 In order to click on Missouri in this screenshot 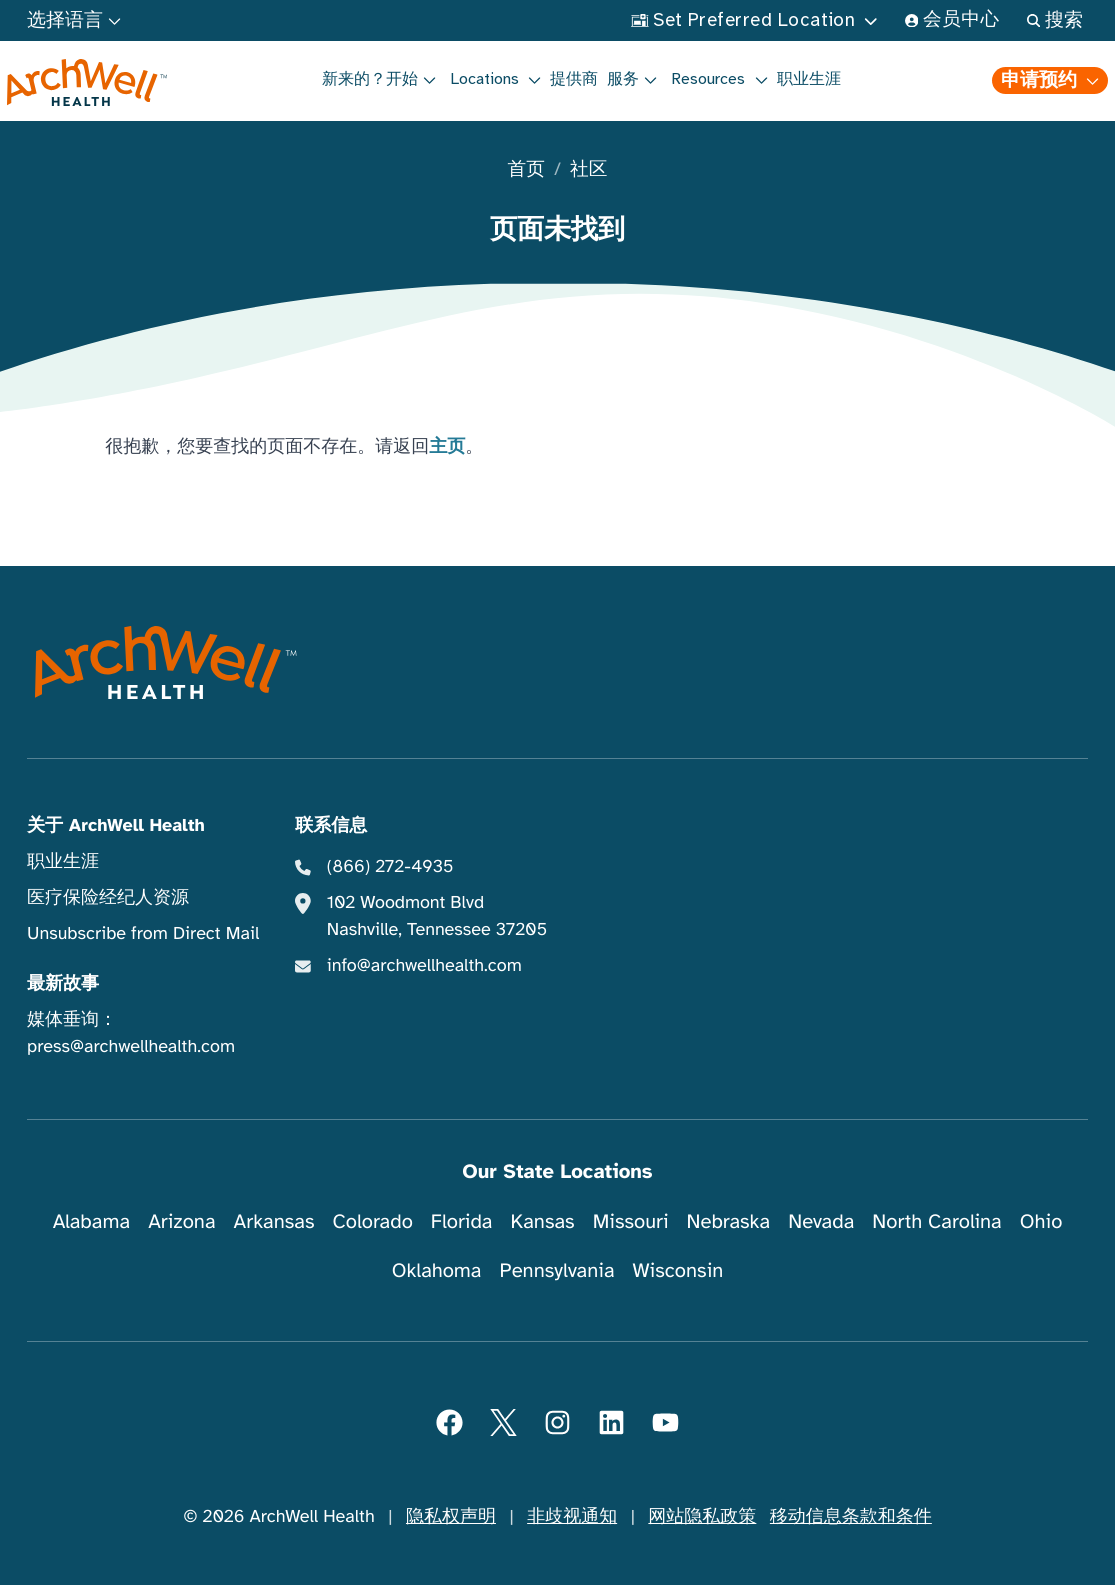, I will do `click(631, 1221)`.